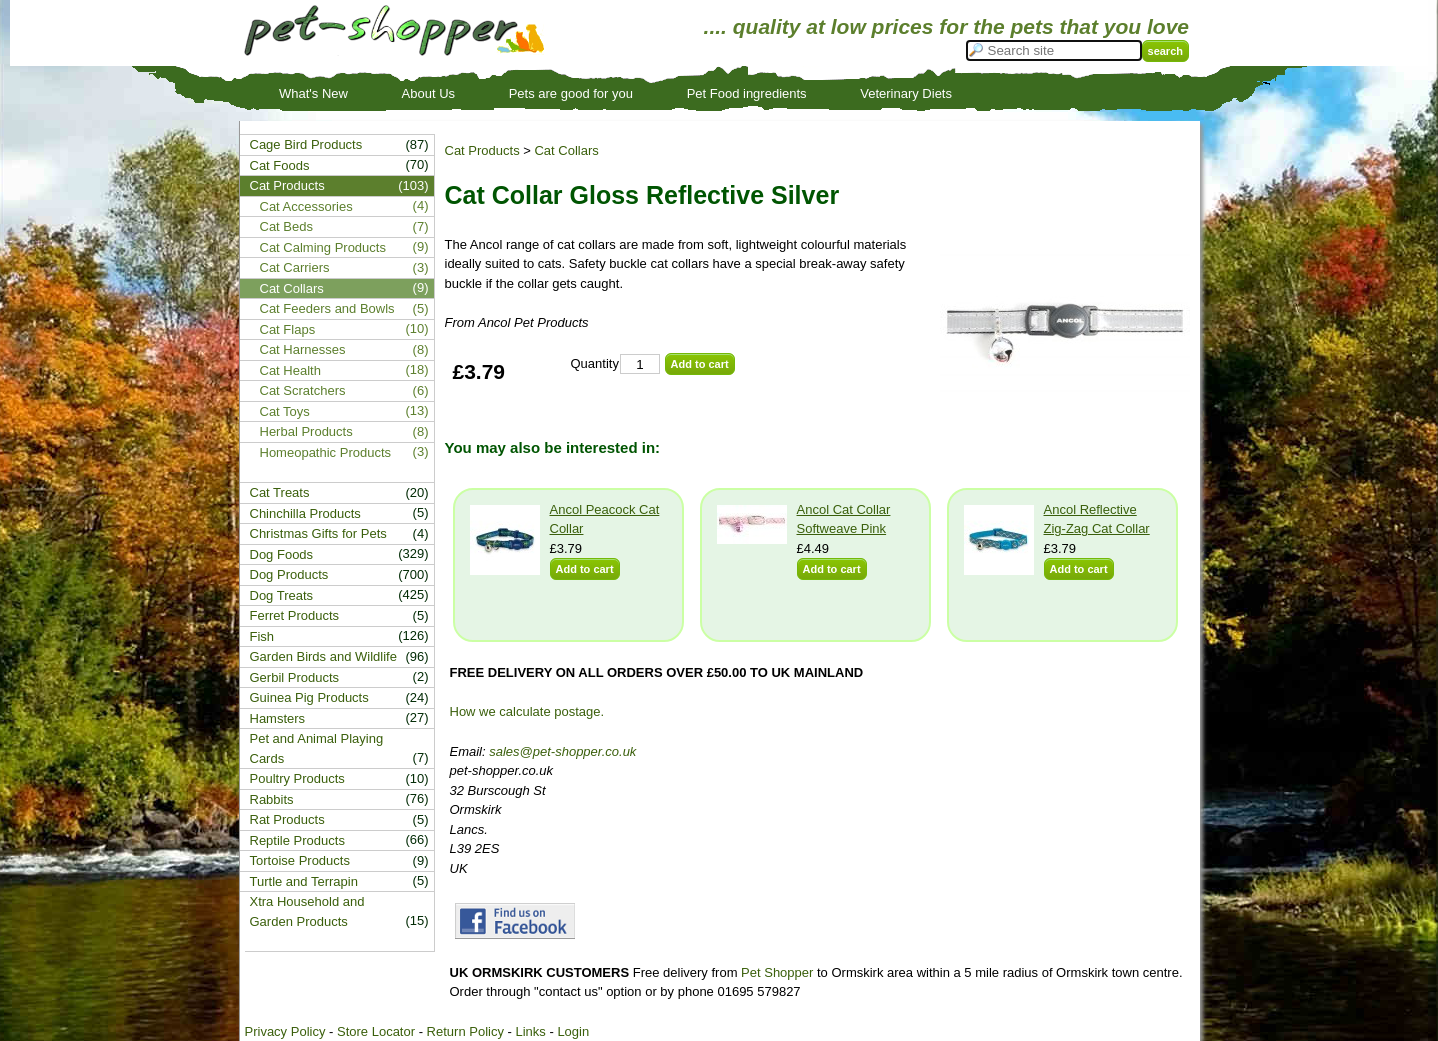  I want to click on Ferret Products, so click(295, 615).